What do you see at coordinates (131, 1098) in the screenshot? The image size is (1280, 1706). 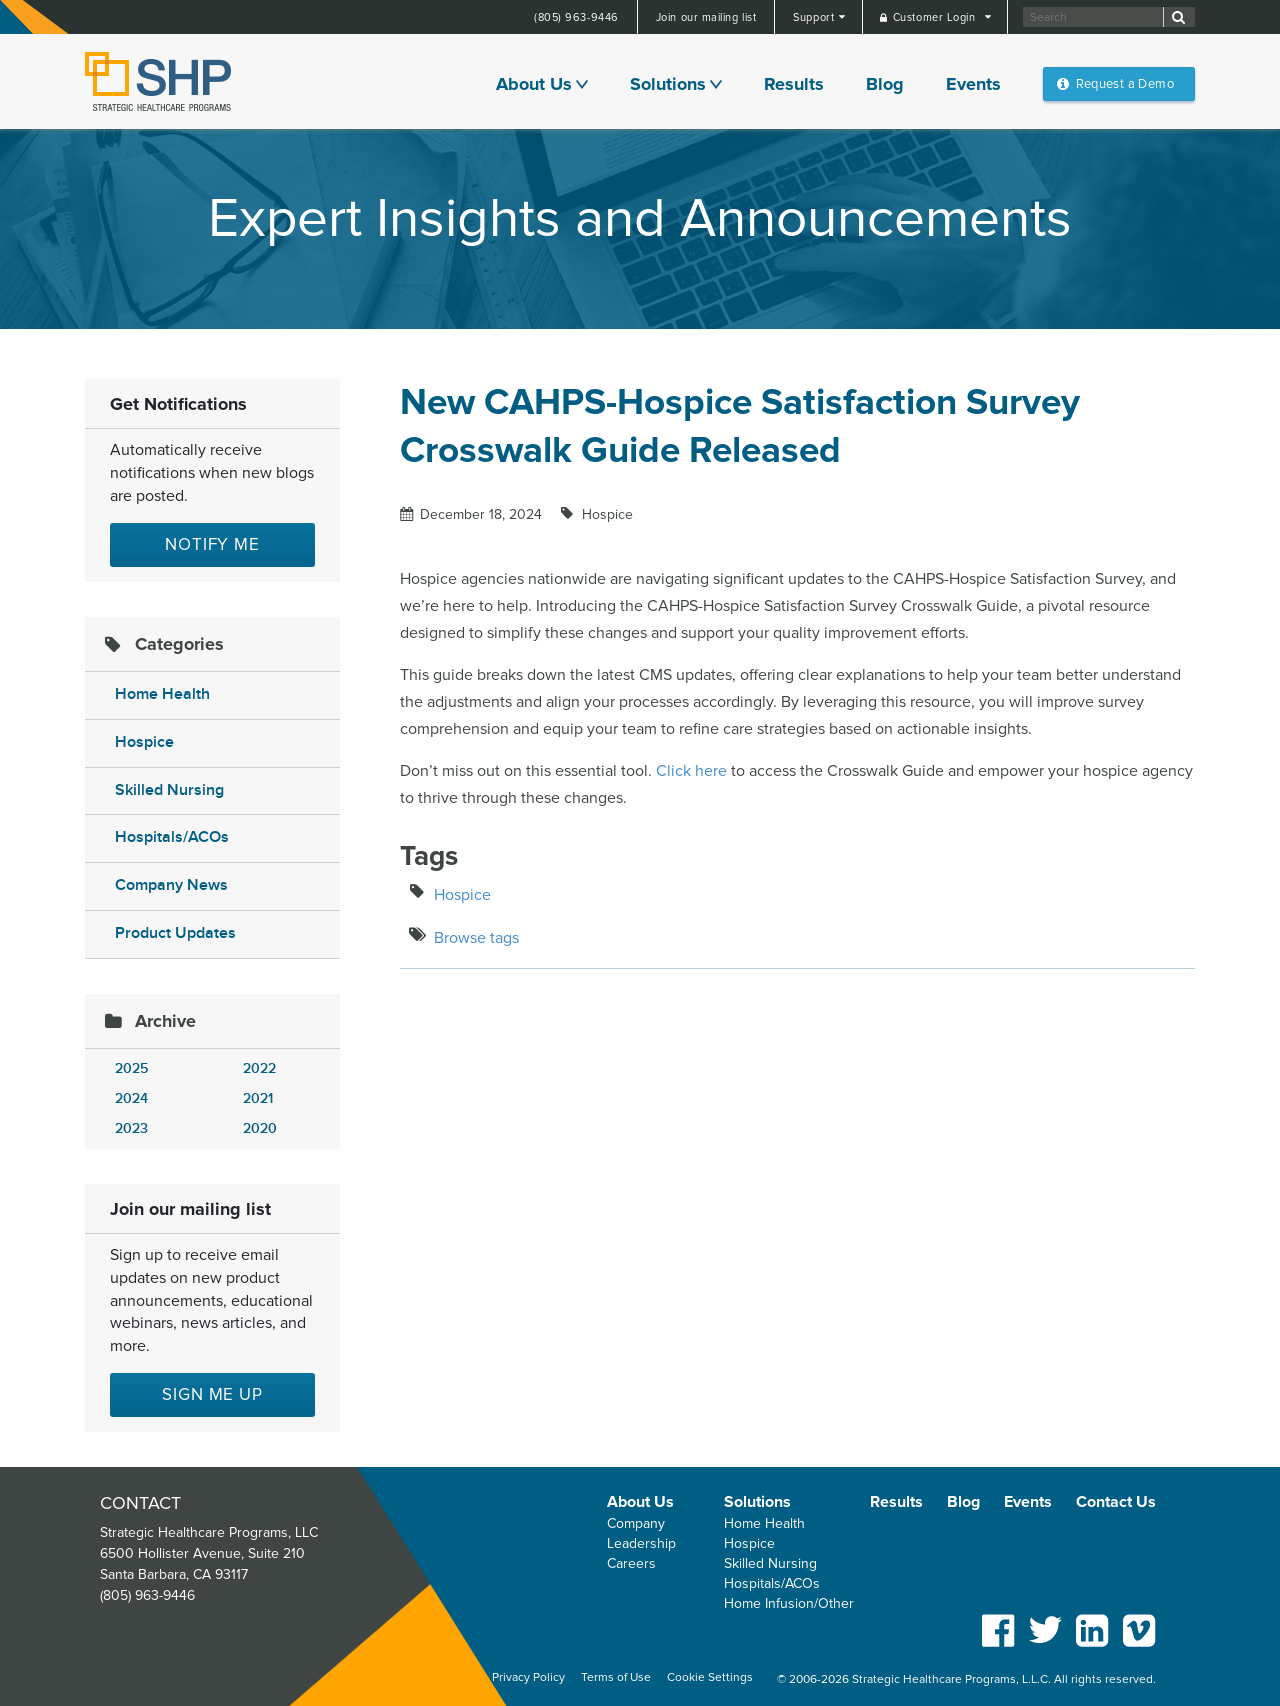 I see `2024` at bounding box center [131, 1098].